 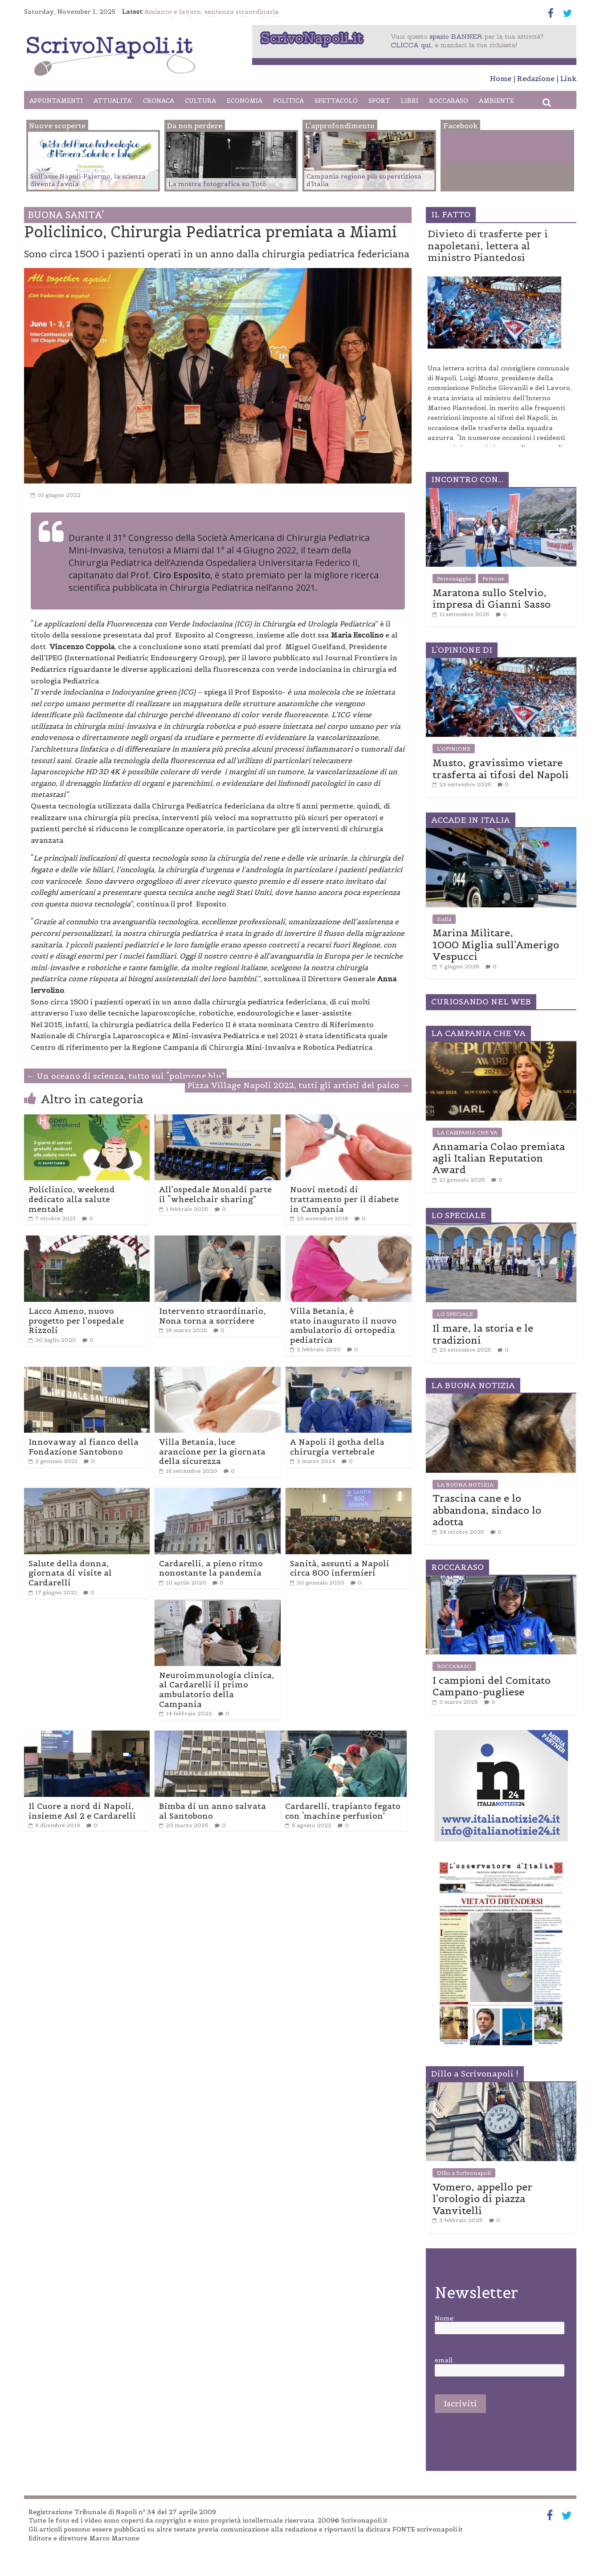 What do you see at coordinates (212, 1316) in the screenshot?
I see `Intervento straordinario, Nona torna a sorridere` at bounding box center [212, 1316].